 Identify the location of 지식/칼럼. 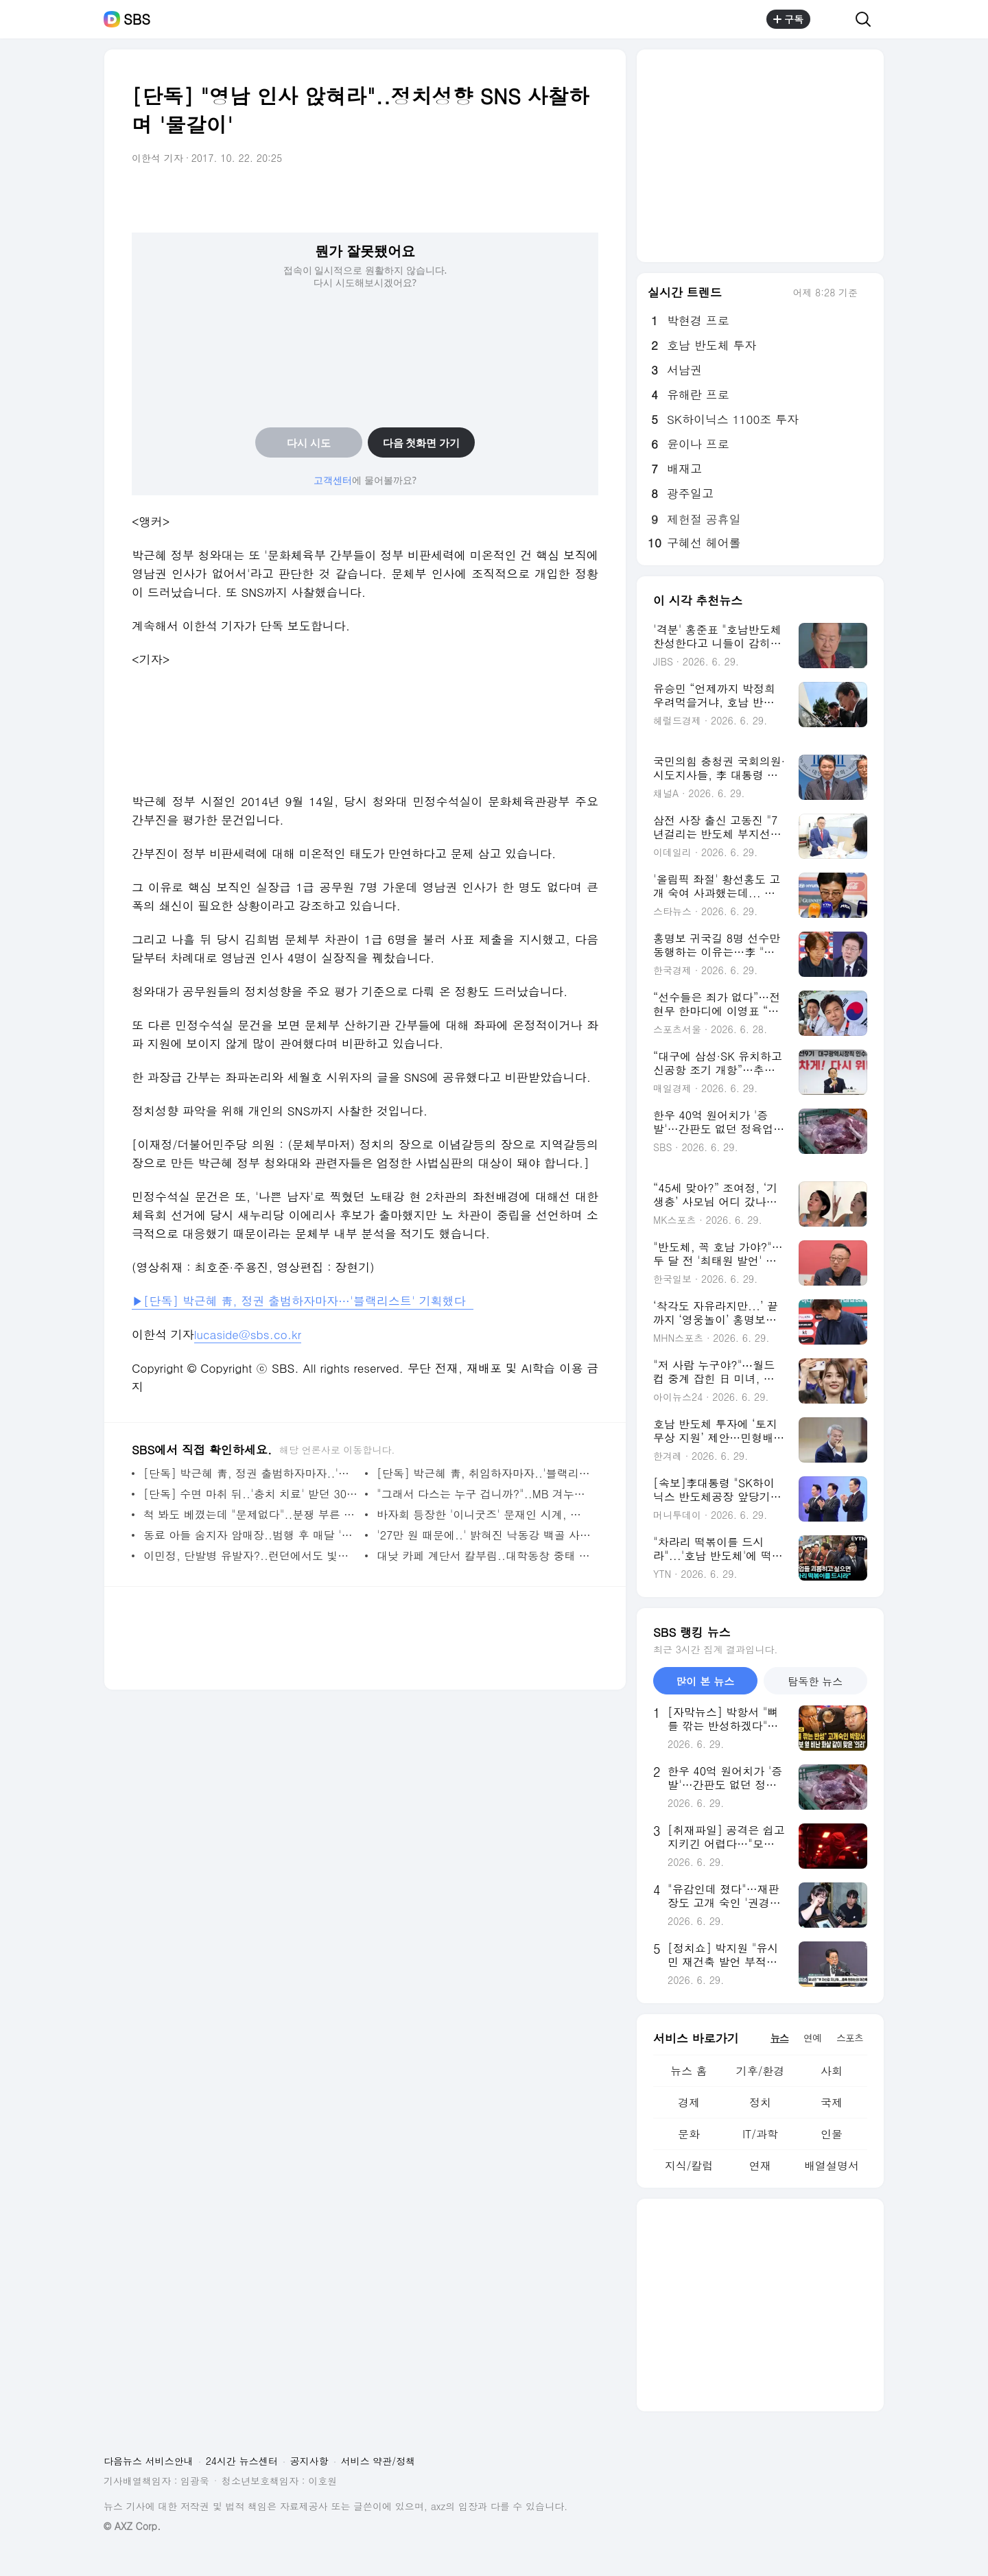
(689, 2165).